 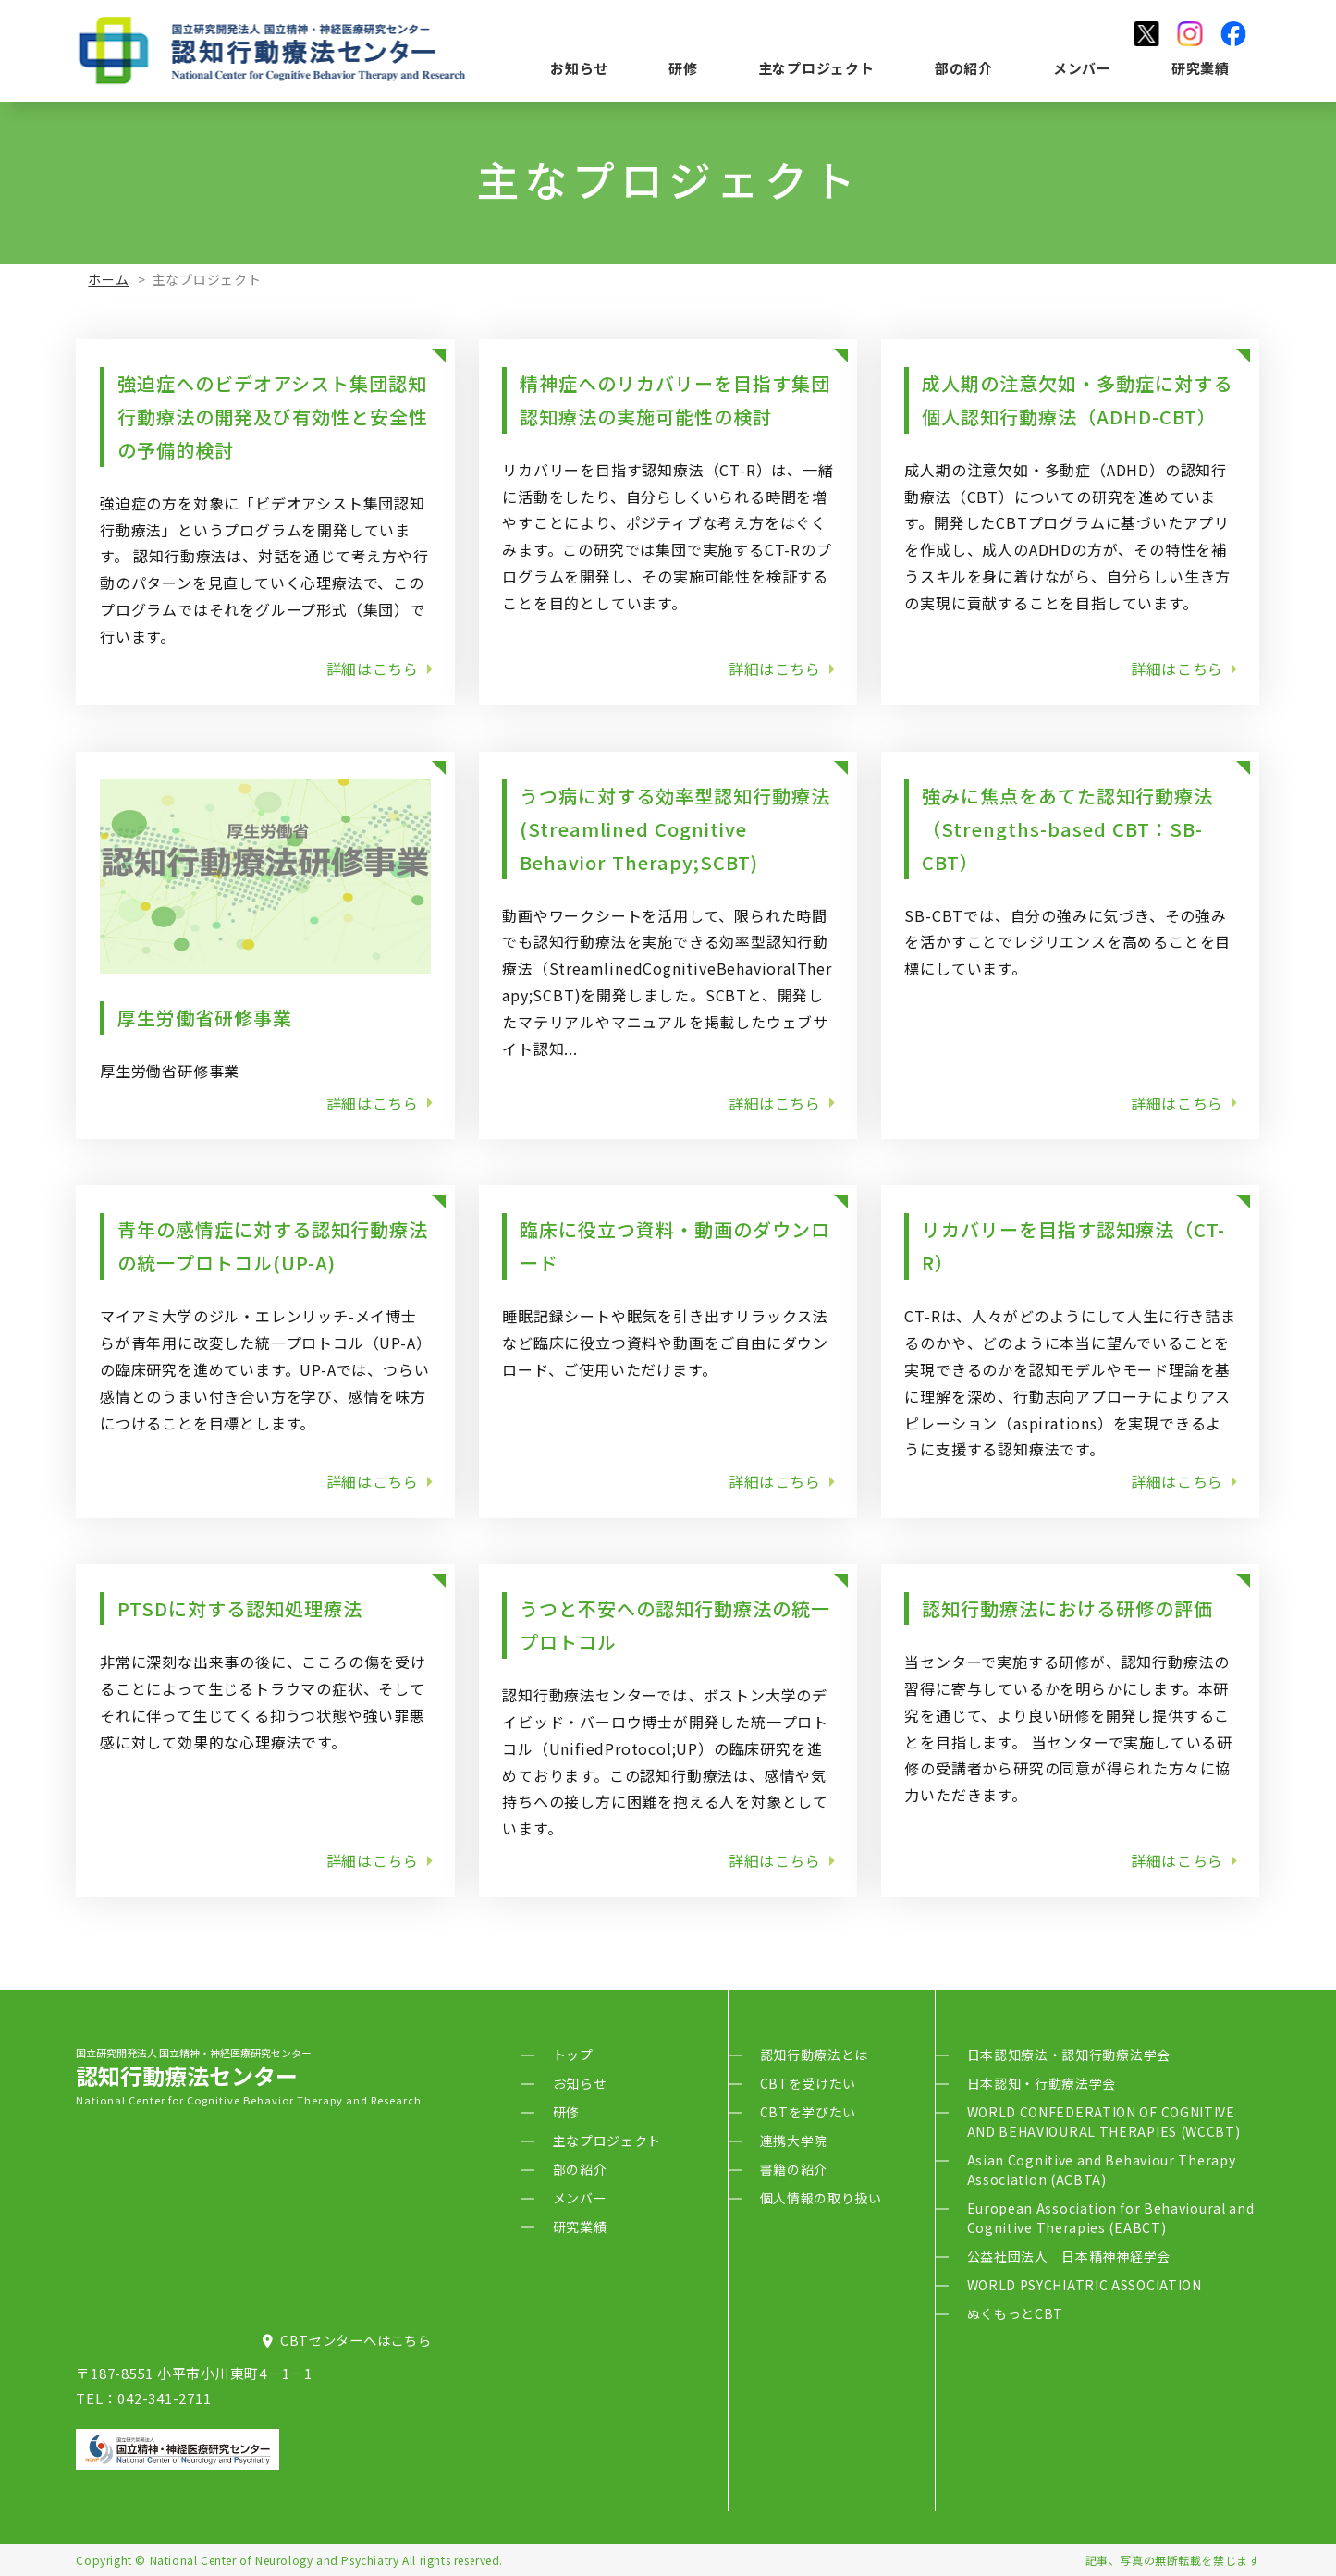 What do you see at coordinates (1069, 2054) in the screenshot?
I see `日本認知療法・認知行動療法学会` at bounding box center [1069, 2054].